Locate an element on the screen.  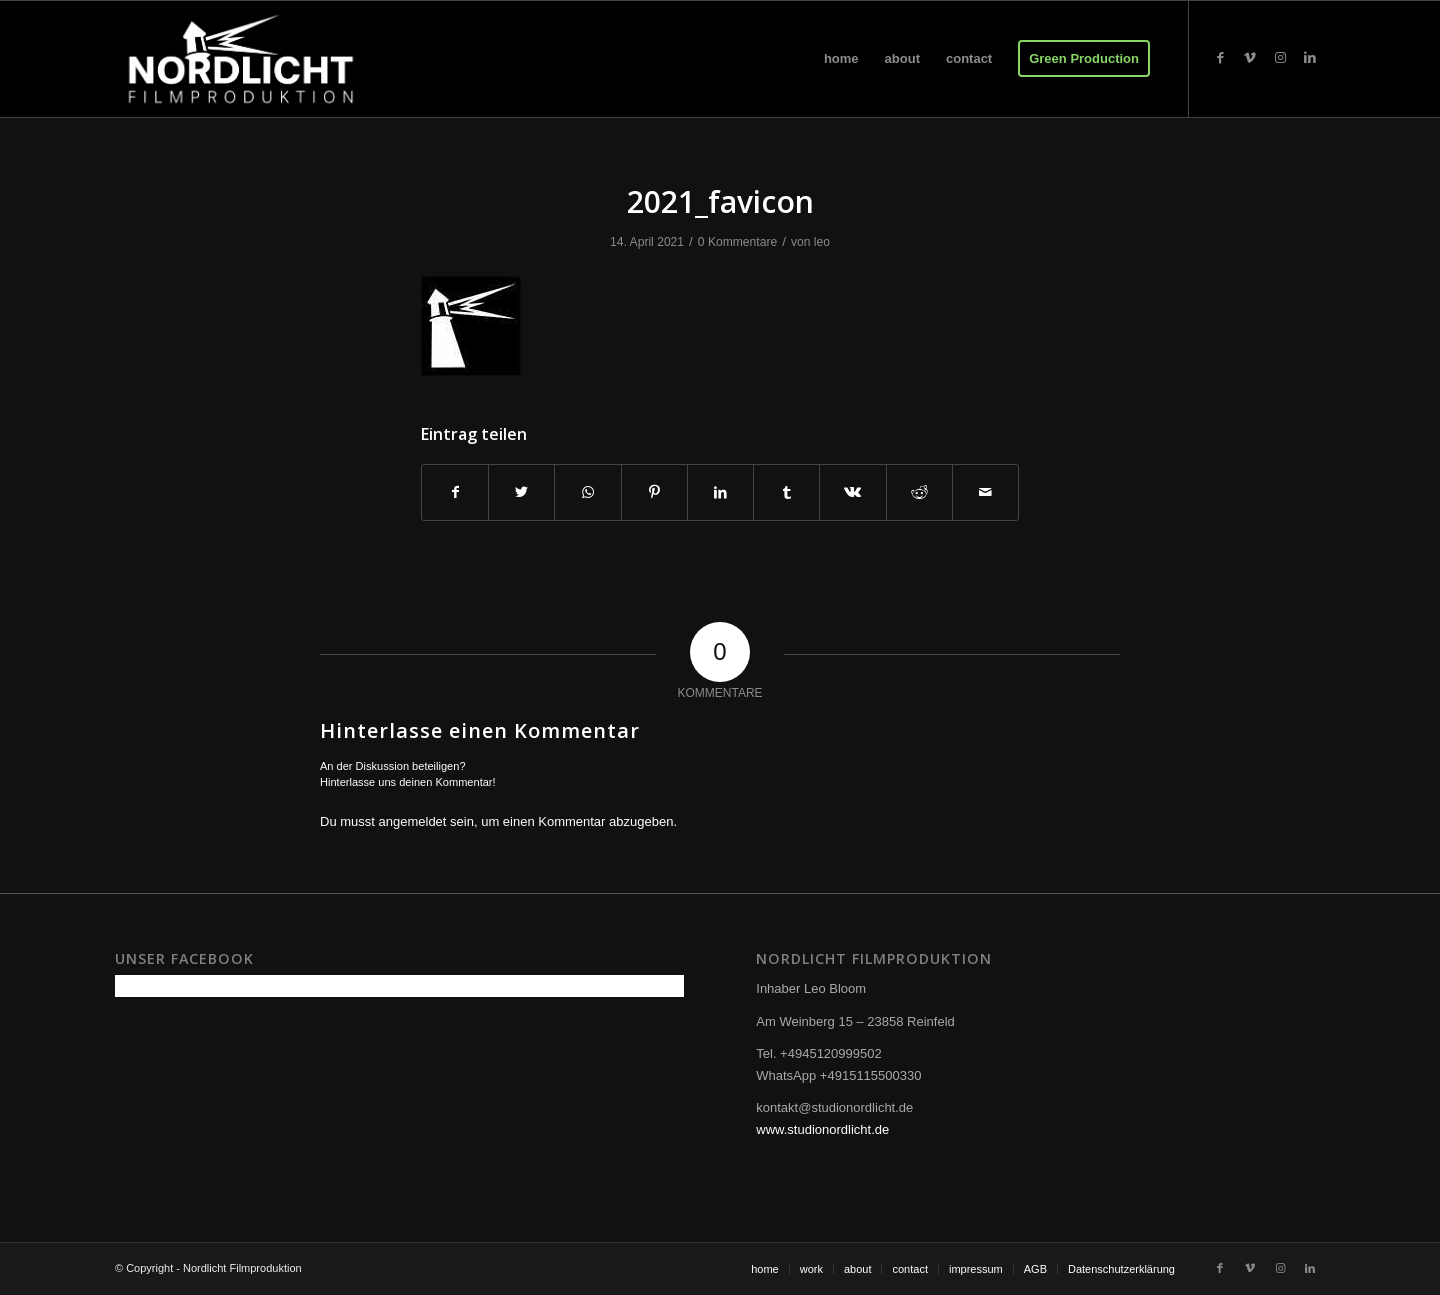
[Teilen auf Pinterest] is located at coordinates (654, 492).